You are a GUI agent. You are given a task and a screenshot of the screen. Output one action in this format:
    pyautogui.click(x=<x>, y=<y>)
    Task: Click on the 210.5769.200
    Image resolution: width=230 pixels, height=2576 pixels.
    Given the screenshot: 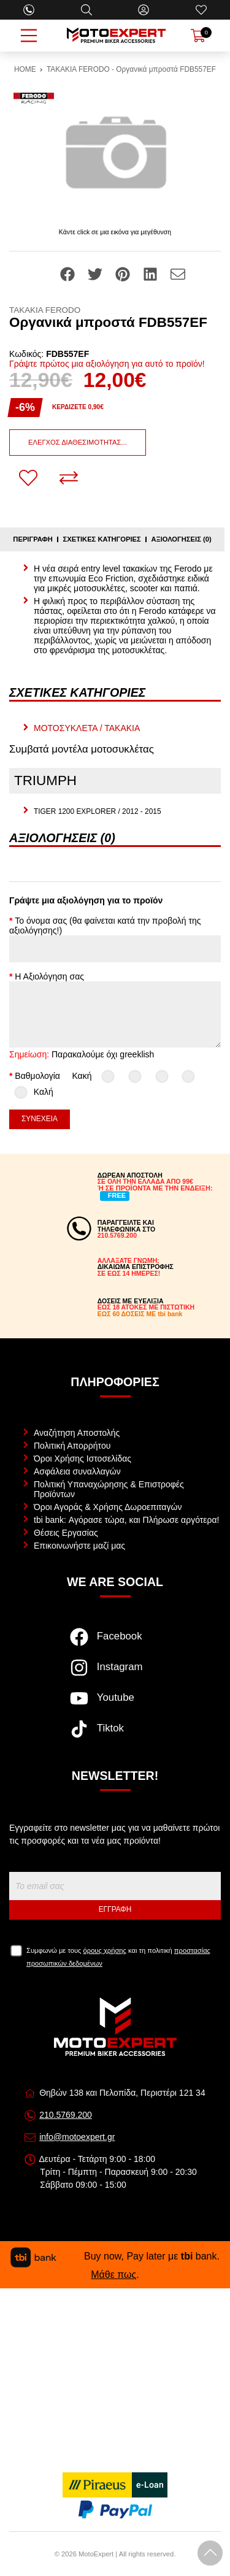 What is the action you would take?
    pyautogui.click(x=65, y=2115)
    